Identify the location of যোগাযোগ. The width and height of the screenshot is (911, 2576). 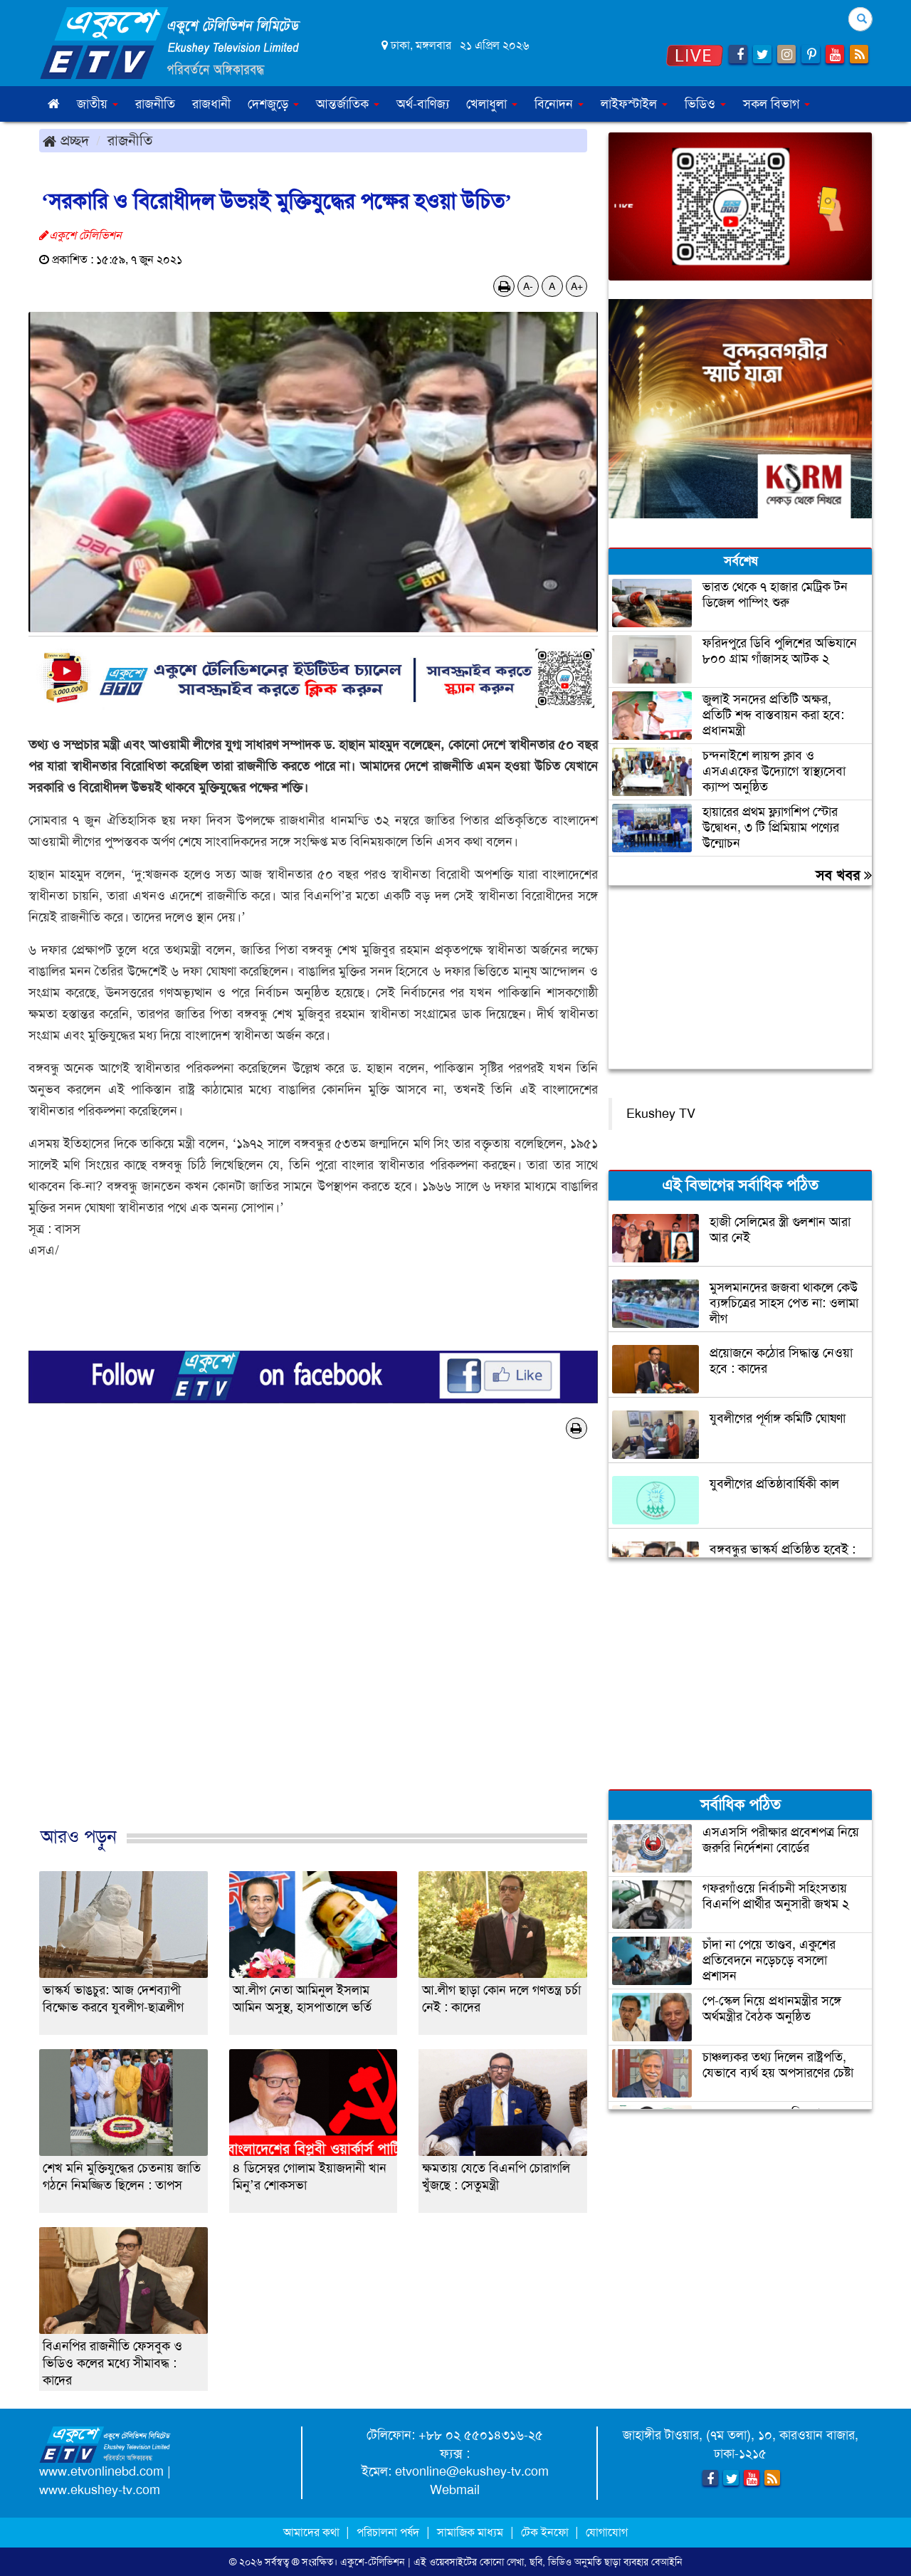
(607, 2532).